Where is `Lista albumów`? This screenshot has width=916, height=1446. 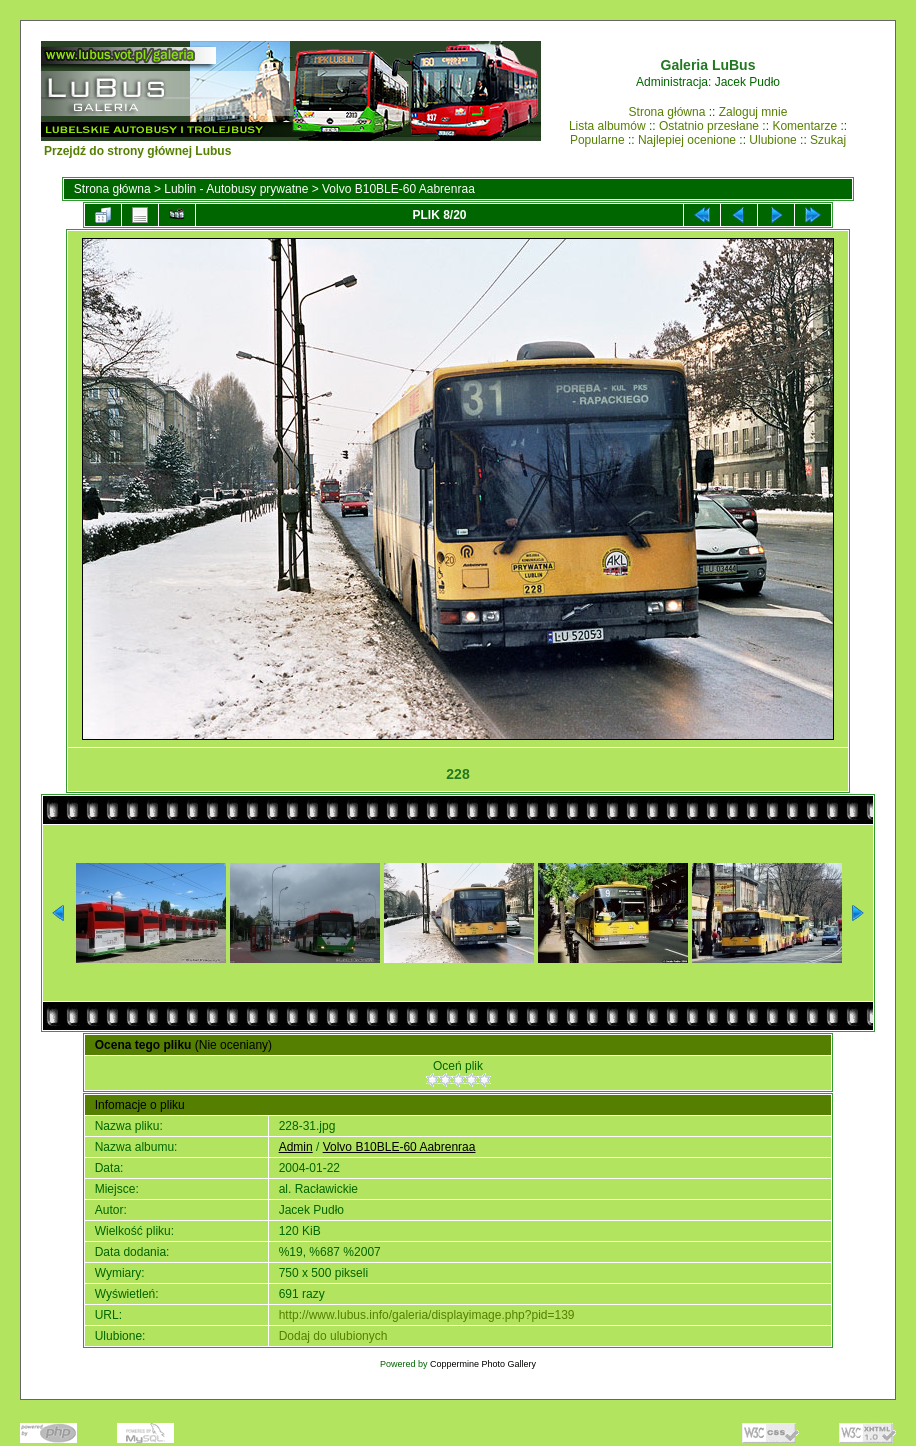
Lista albumów is located at coordinates (607, 126).